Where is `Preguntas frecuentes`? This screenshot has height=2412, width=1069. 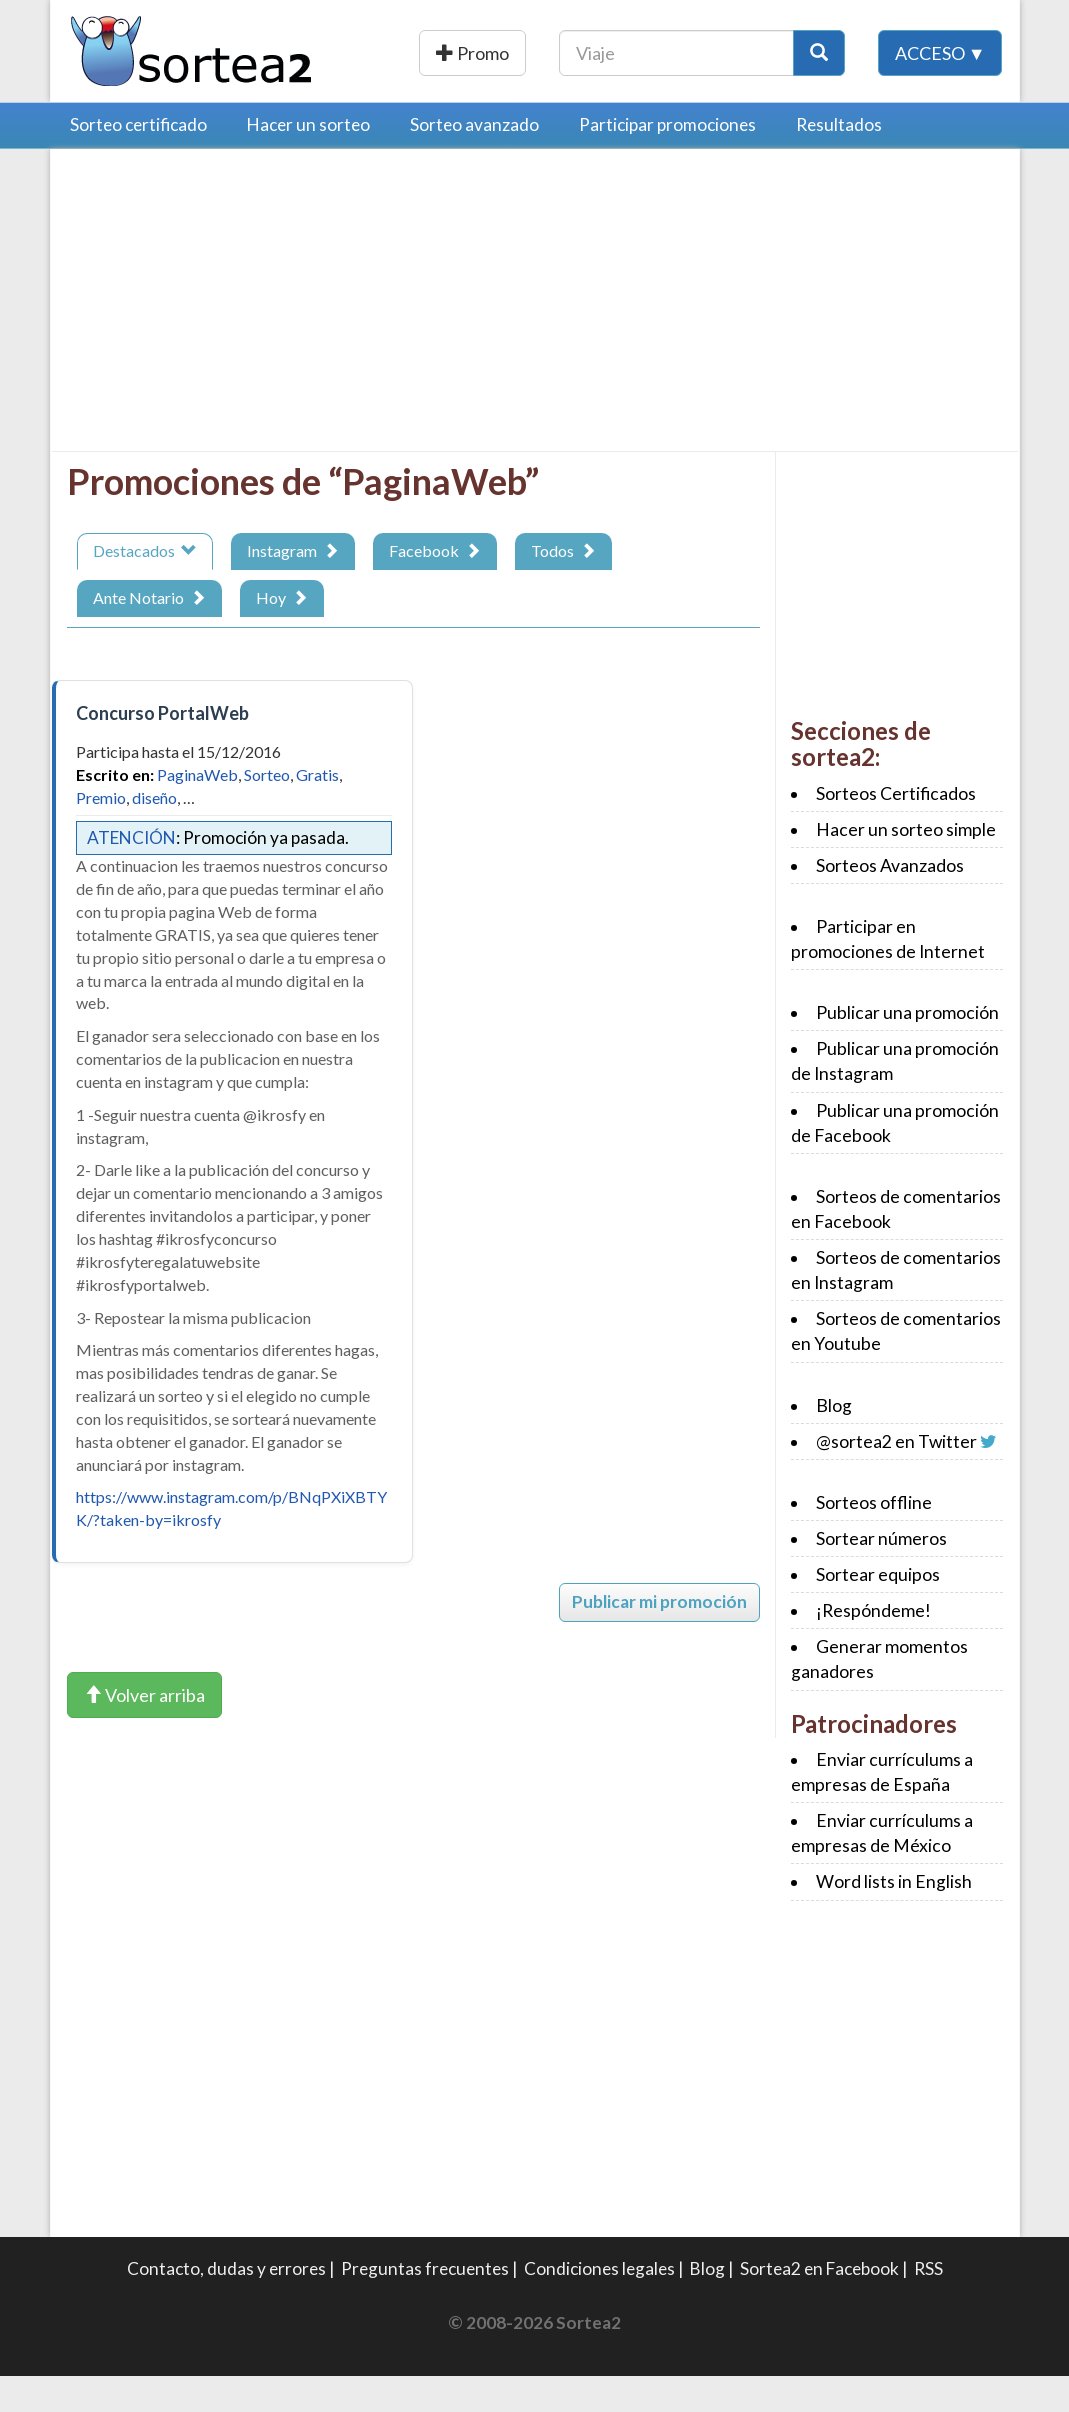
Preguntas frecuentes is located at coordinates (425, 2304).